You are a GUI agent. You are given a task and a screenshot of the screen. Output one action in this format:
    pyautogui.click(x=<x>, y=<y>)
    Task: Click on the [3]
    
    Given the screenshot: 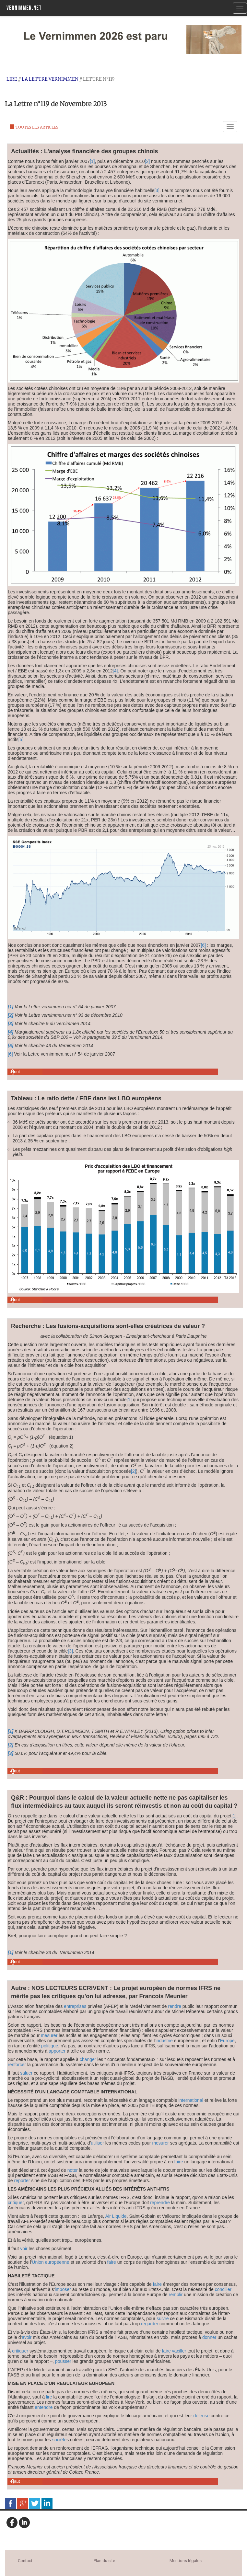 What is the action you would take?
    pyautogui.click(x=156, y=190)
    